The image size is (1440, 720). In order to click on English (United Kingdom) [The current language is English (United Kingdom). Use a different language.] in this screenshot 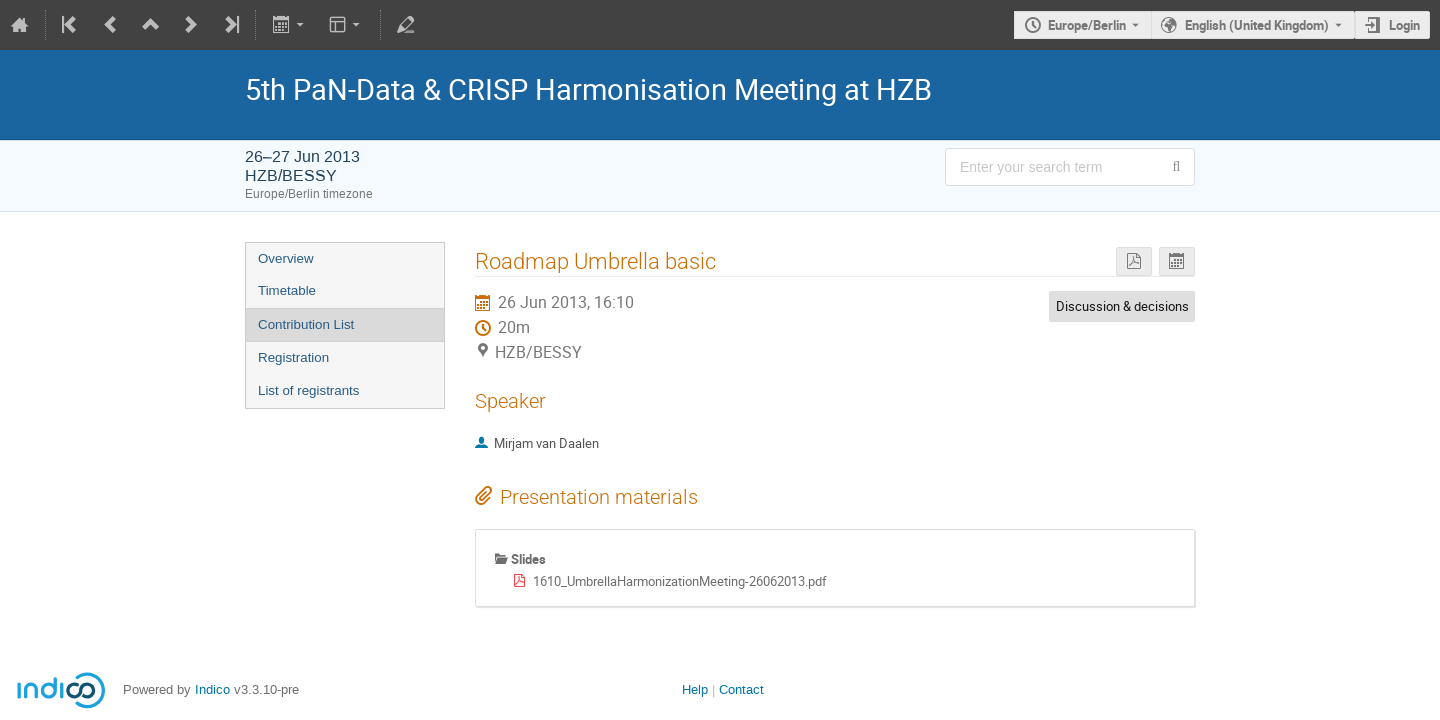, I will do `click(1257, 25)`.